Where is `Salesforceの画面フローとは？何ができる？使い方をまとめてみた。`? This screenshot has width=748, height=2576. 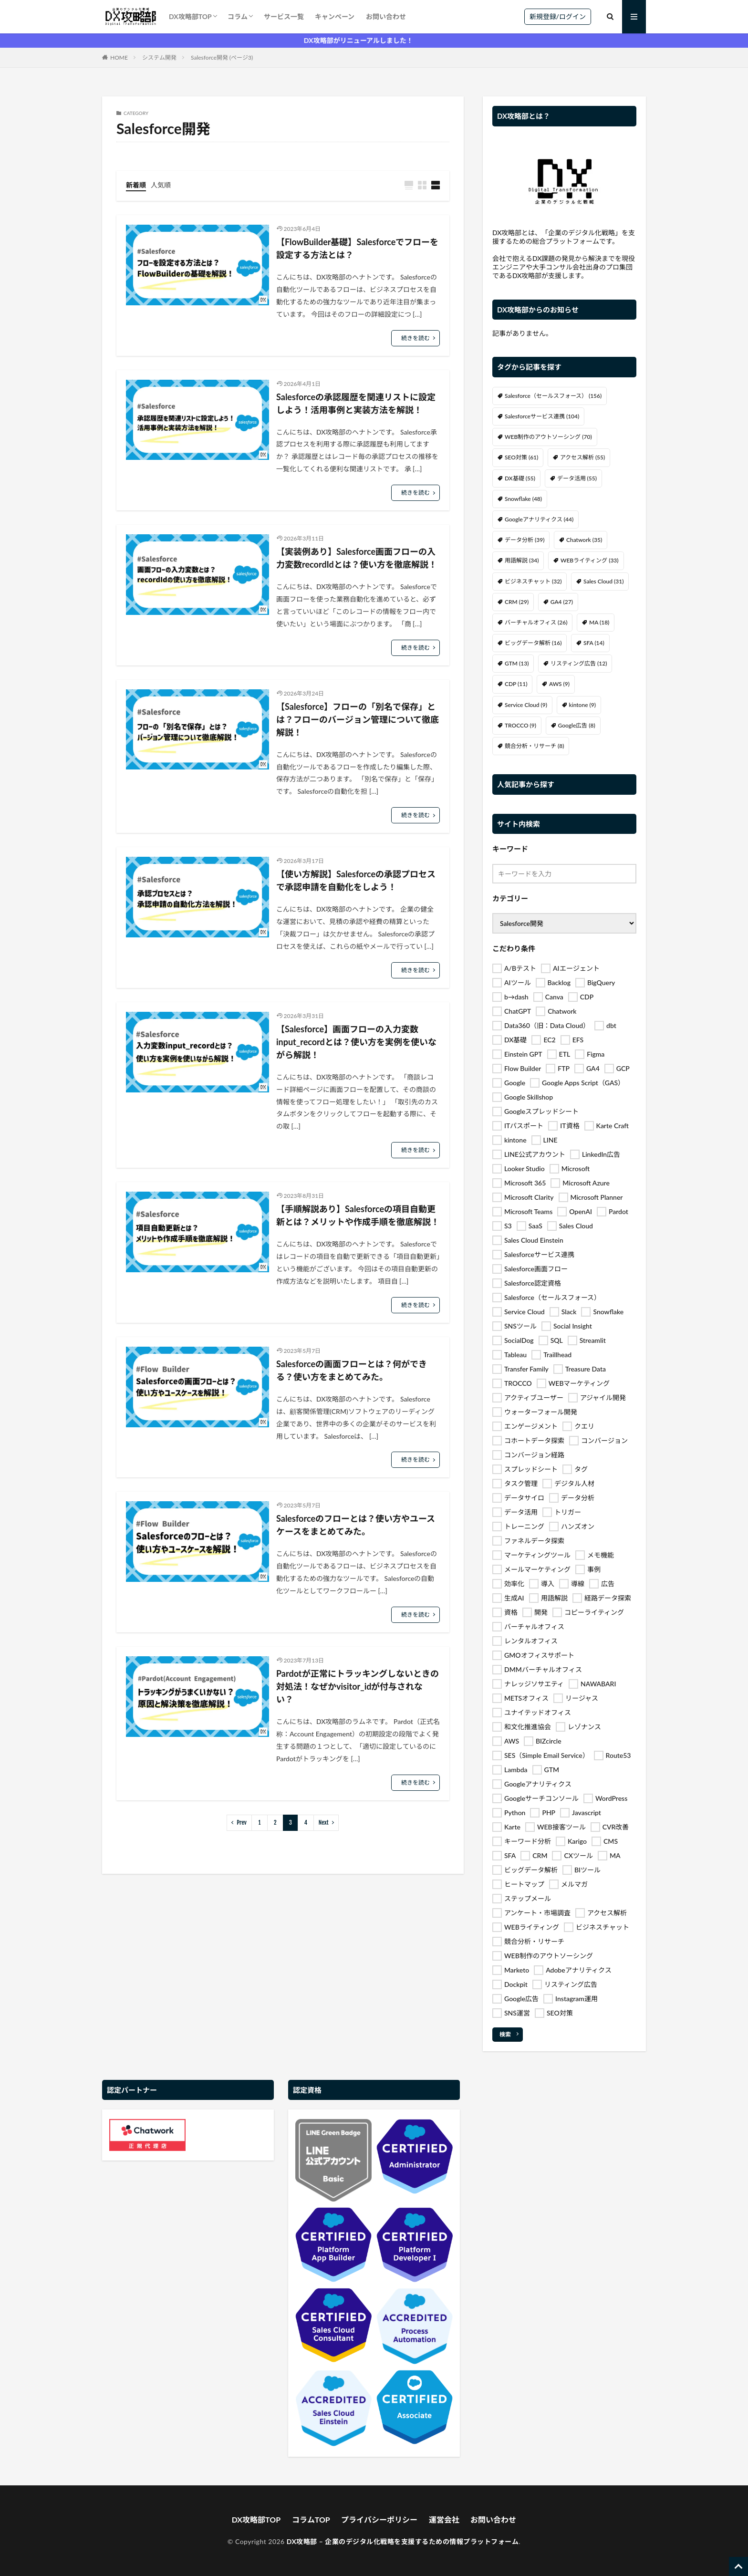 Salesforceの画面フローとは？何ができる？使い方をまとめてみた。 is located at coordinates (351, 1370).